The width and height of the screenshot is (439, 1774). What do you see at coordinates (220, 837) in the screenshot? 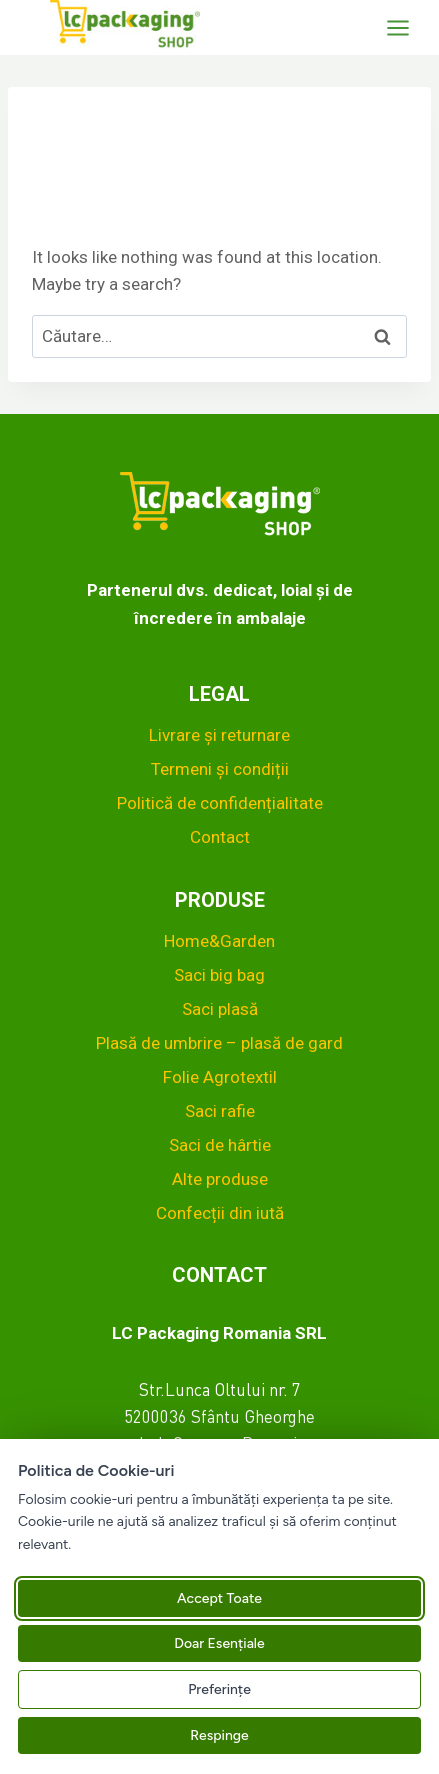
I see `Contact` at bounding box center [220, 837].